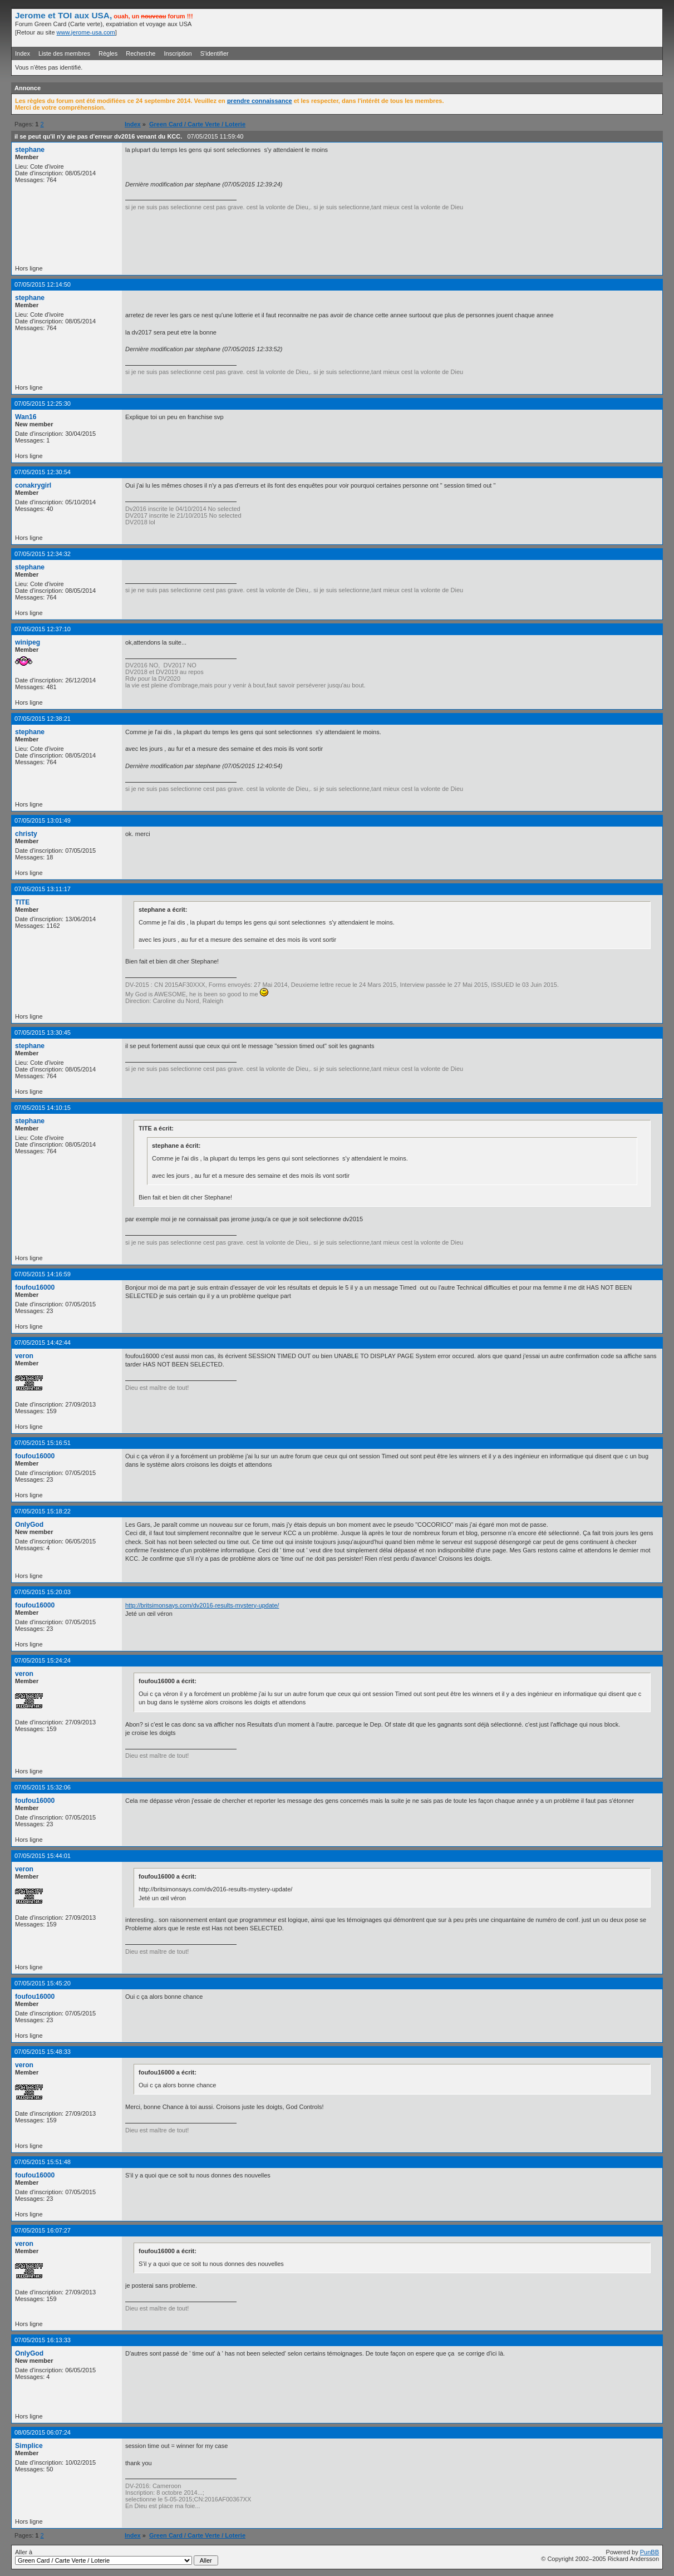 The width and height of the screenshot is (674, 2576). What do you see at coordinates (214, 53) in the screenshot?
I see `S'identifier` at bounding box center [214, 53].